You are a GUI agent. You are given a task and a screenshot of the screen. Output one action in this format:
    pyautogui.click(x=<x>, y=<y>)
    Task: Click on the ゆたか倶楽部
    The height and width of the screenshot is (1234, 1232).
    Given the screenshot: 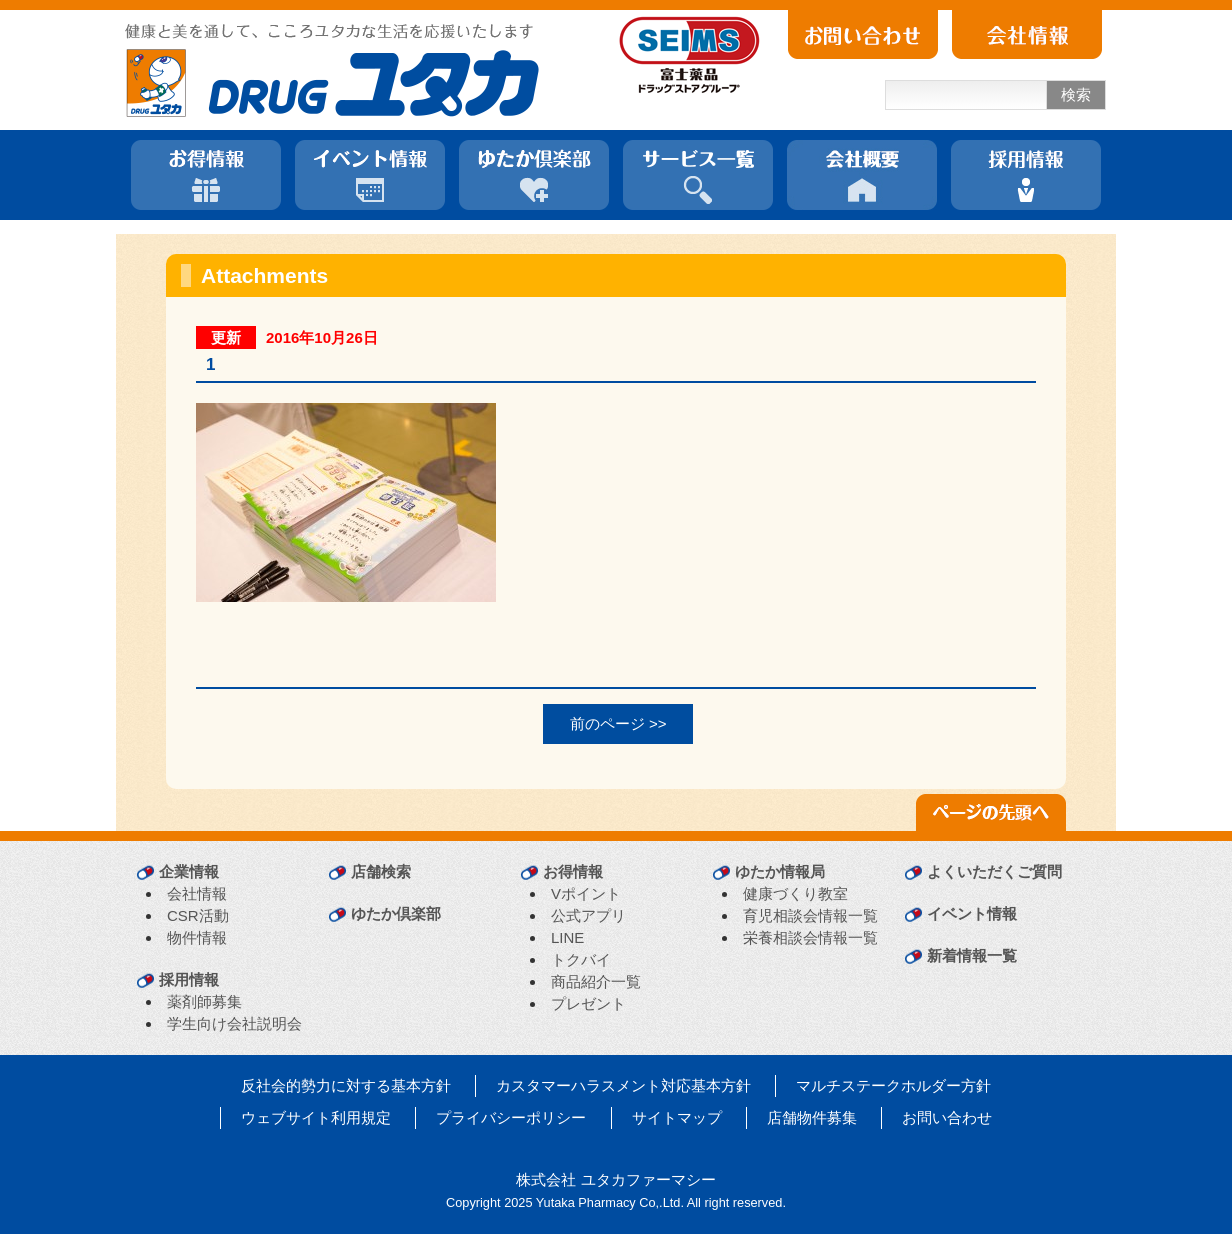 What is the action you would take?
    pyautogui.click(x=396, y=913)
    